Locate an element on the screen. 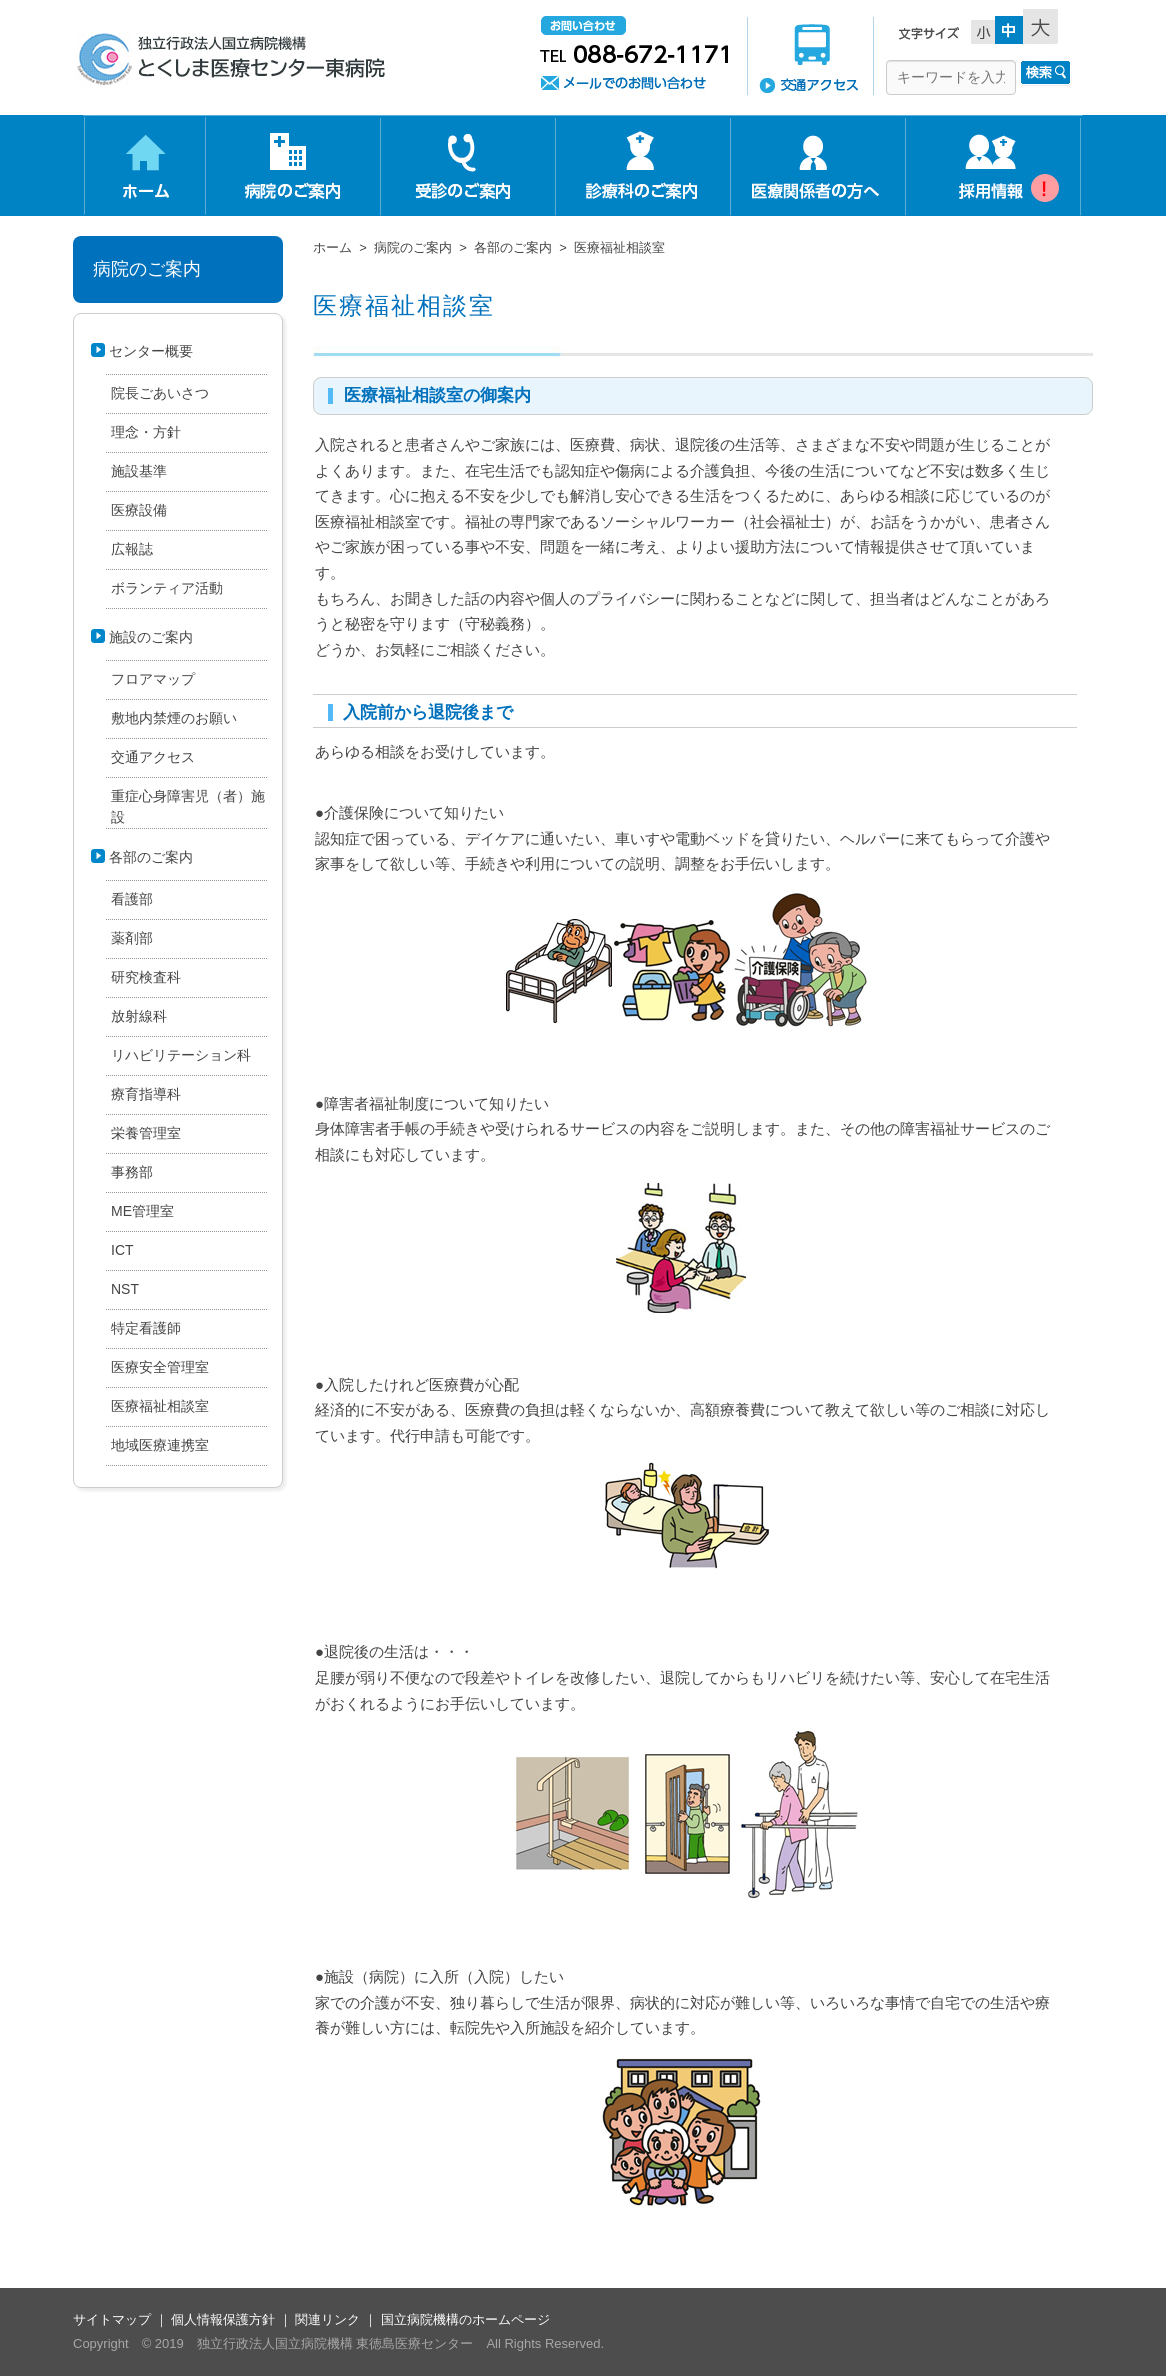 The height and width of the screenshot is (2376, 1166). 広報誌 is located at coordinates (132, 549).